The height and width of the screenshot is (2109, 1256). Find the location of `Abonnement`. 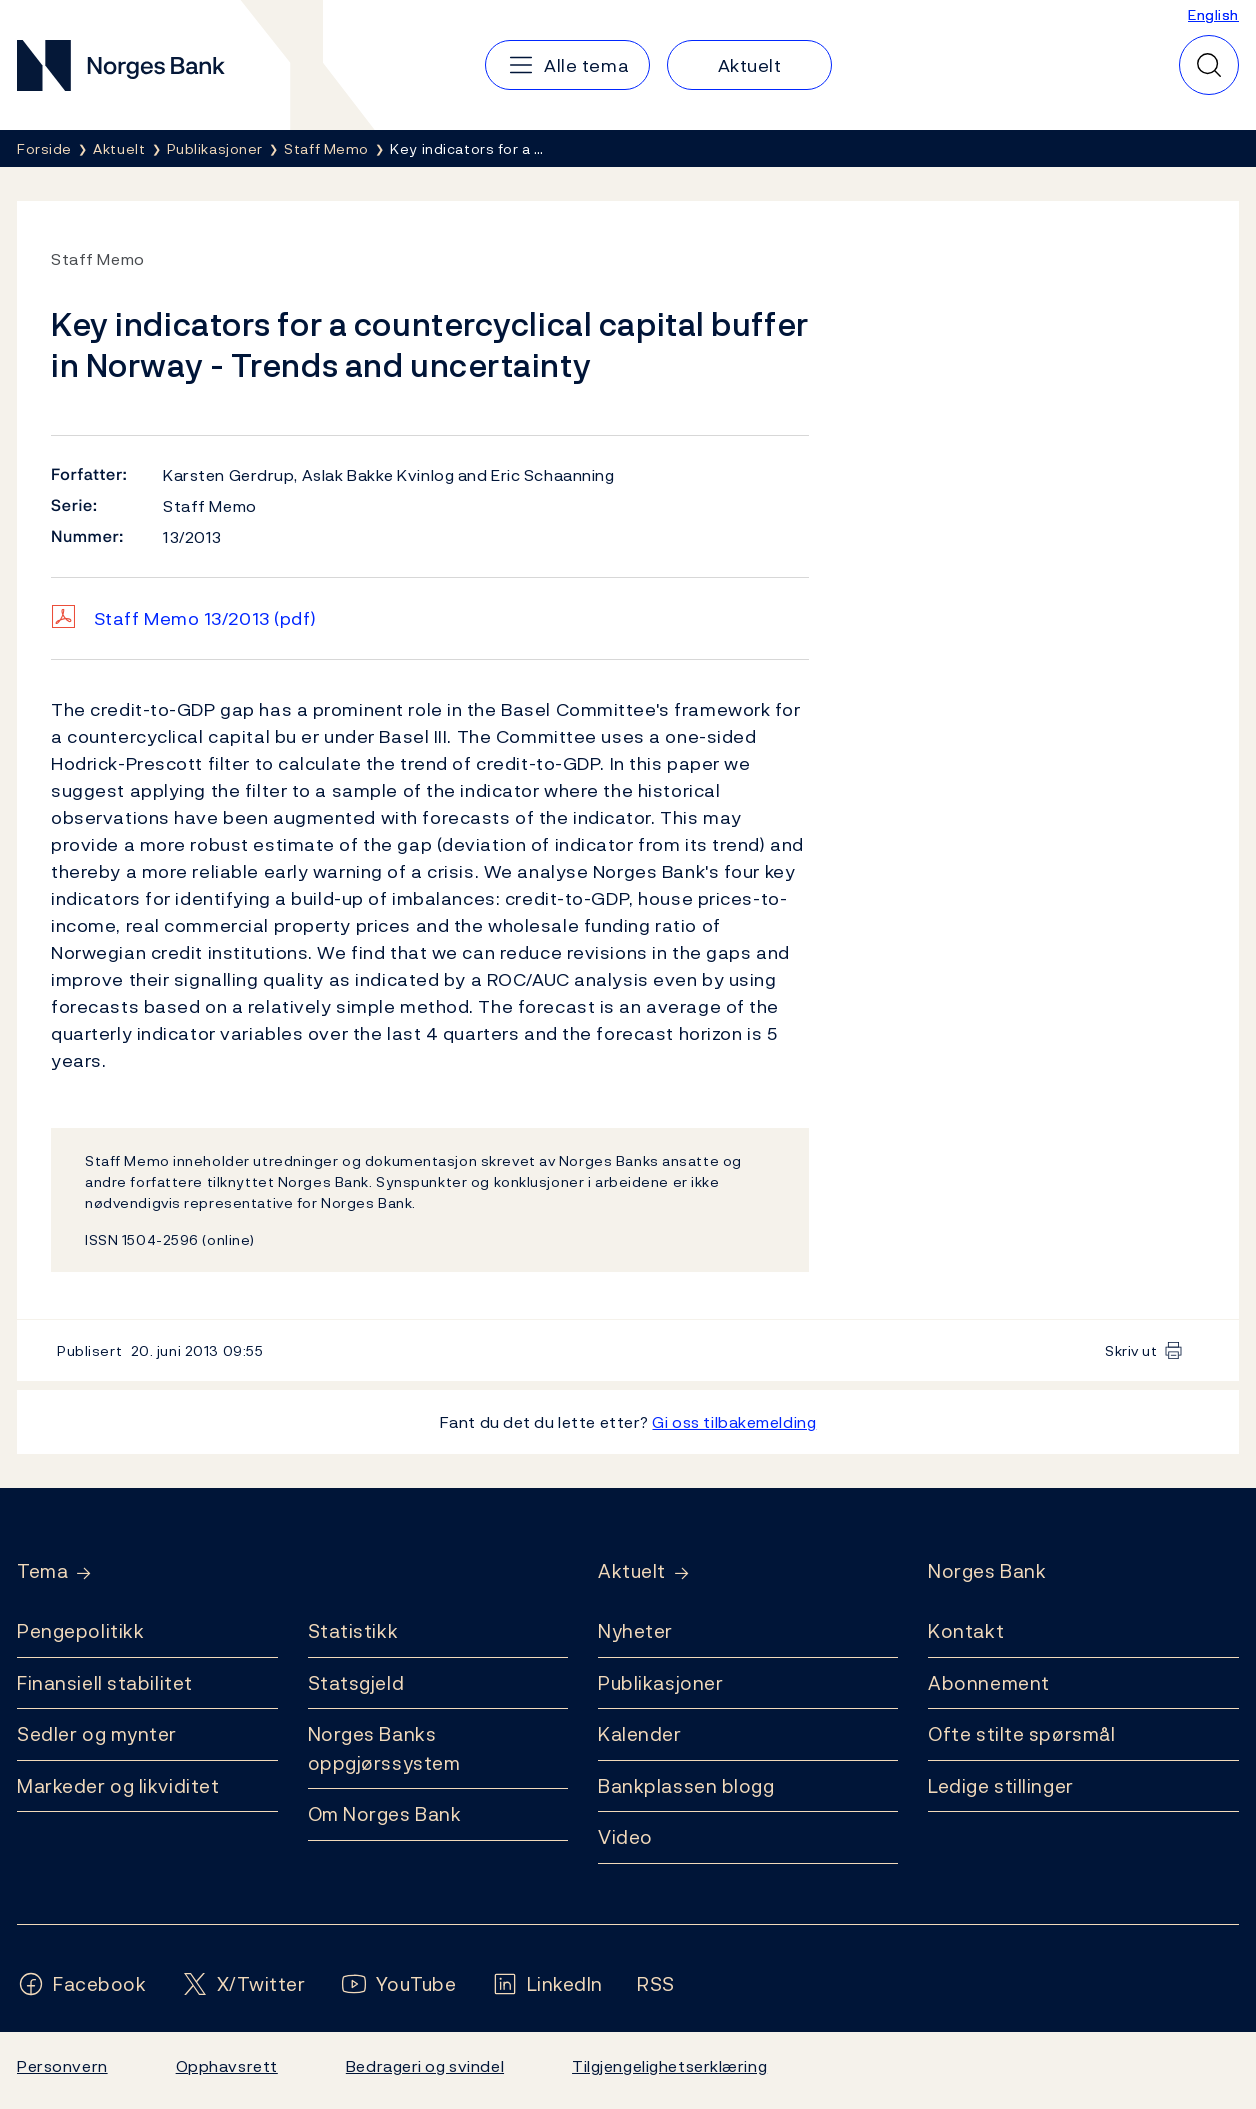

Abonnement is located at coordinates (989, 1683).